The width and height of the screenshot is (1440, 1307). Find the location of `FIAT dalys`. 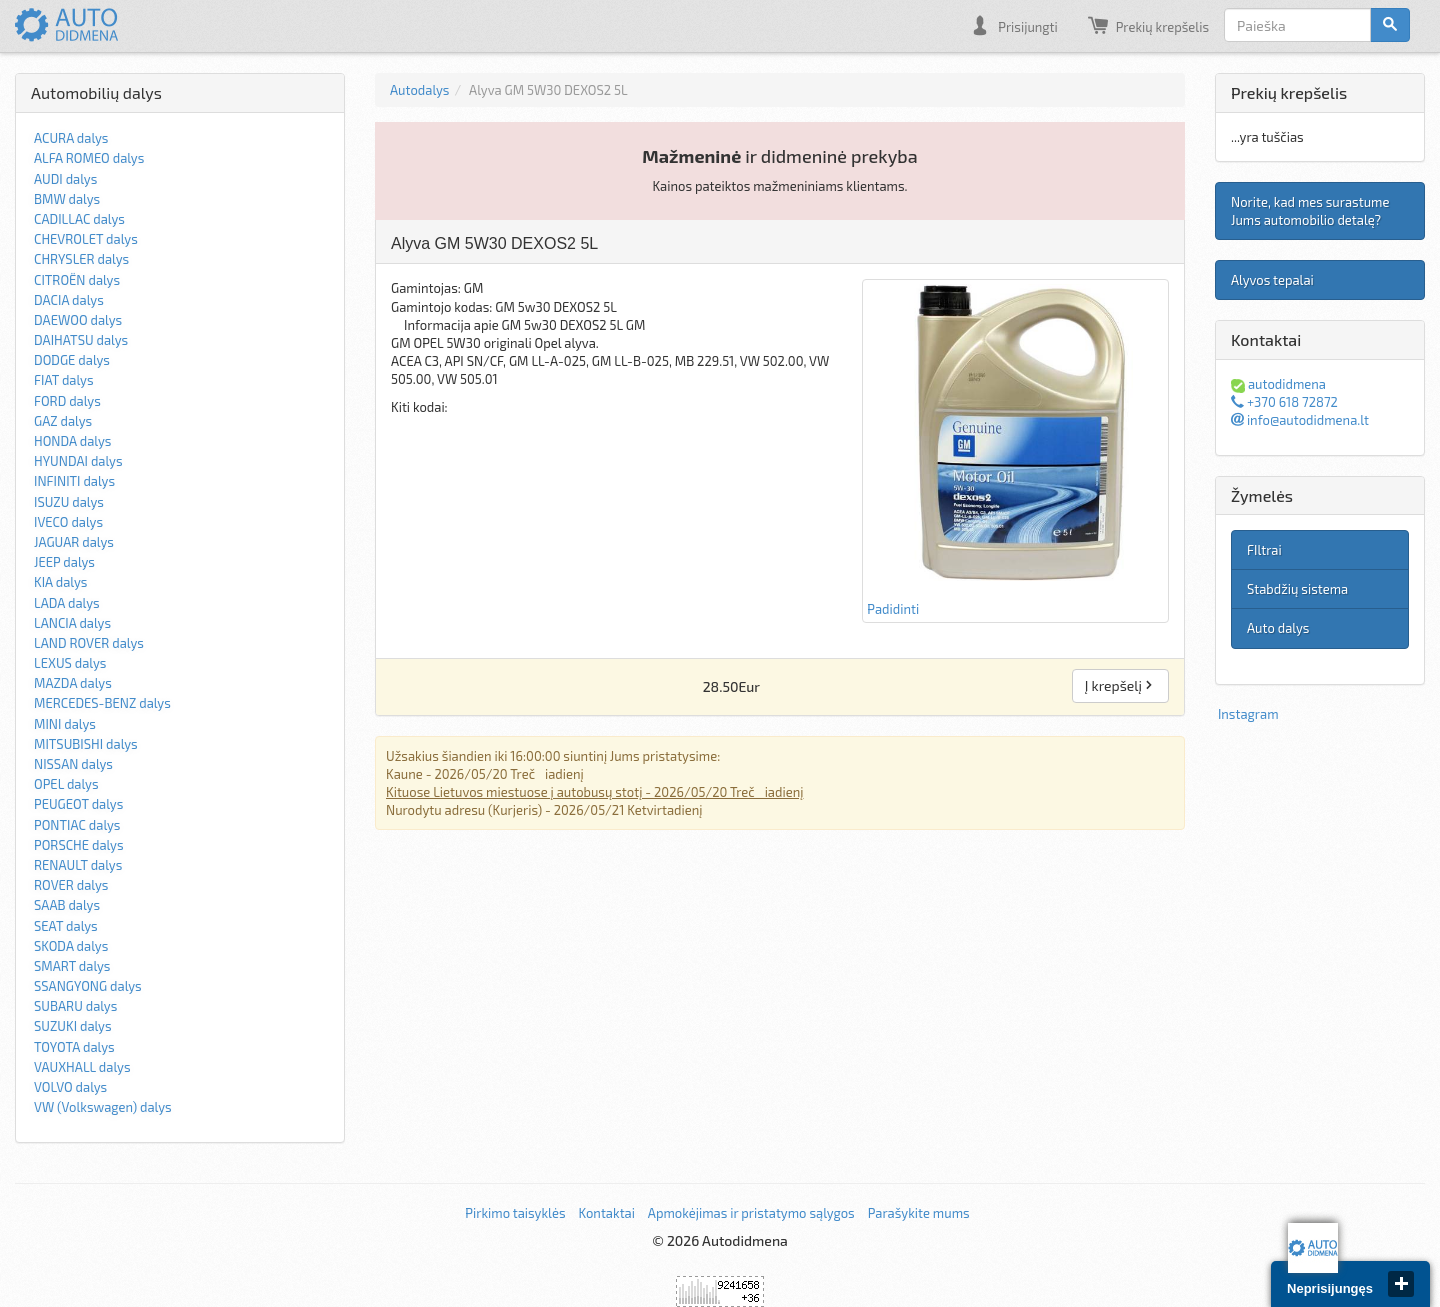

FIAT dalys is located at coordinates (64, 380).